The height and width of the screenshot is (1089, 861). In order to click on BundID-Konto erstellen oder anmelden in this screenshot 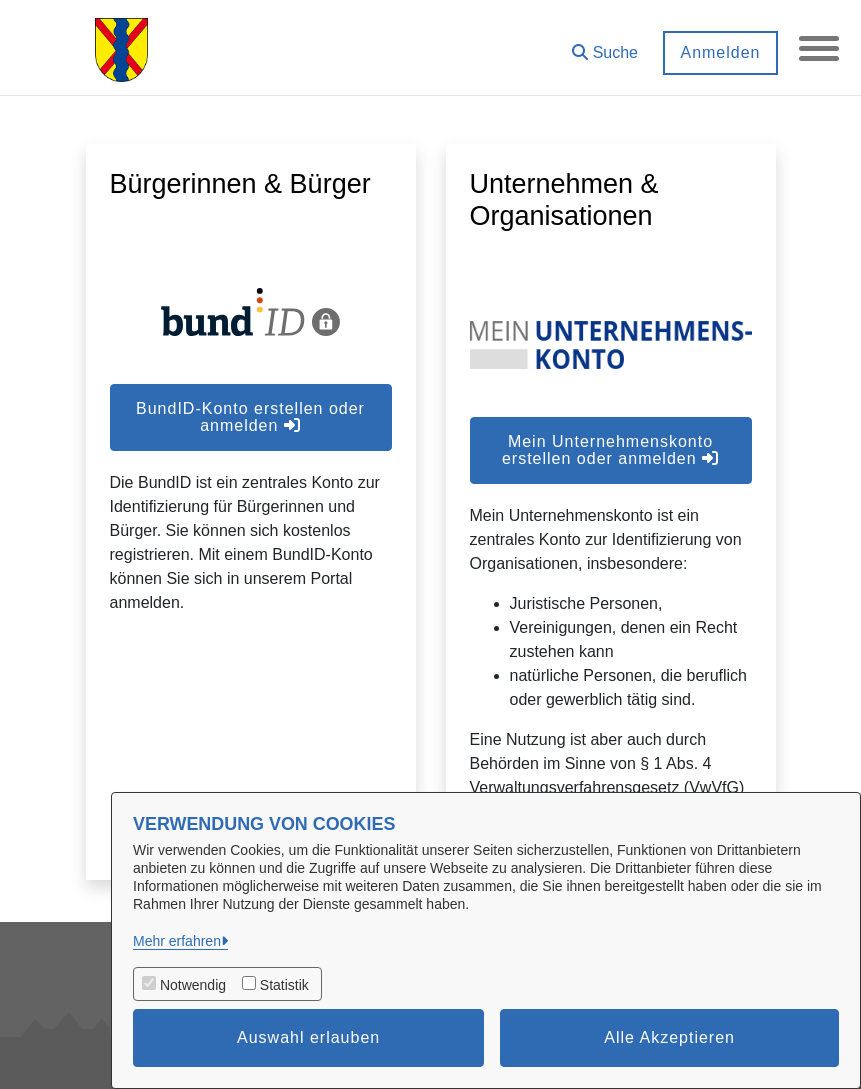, I will do `click(250, 417)`.